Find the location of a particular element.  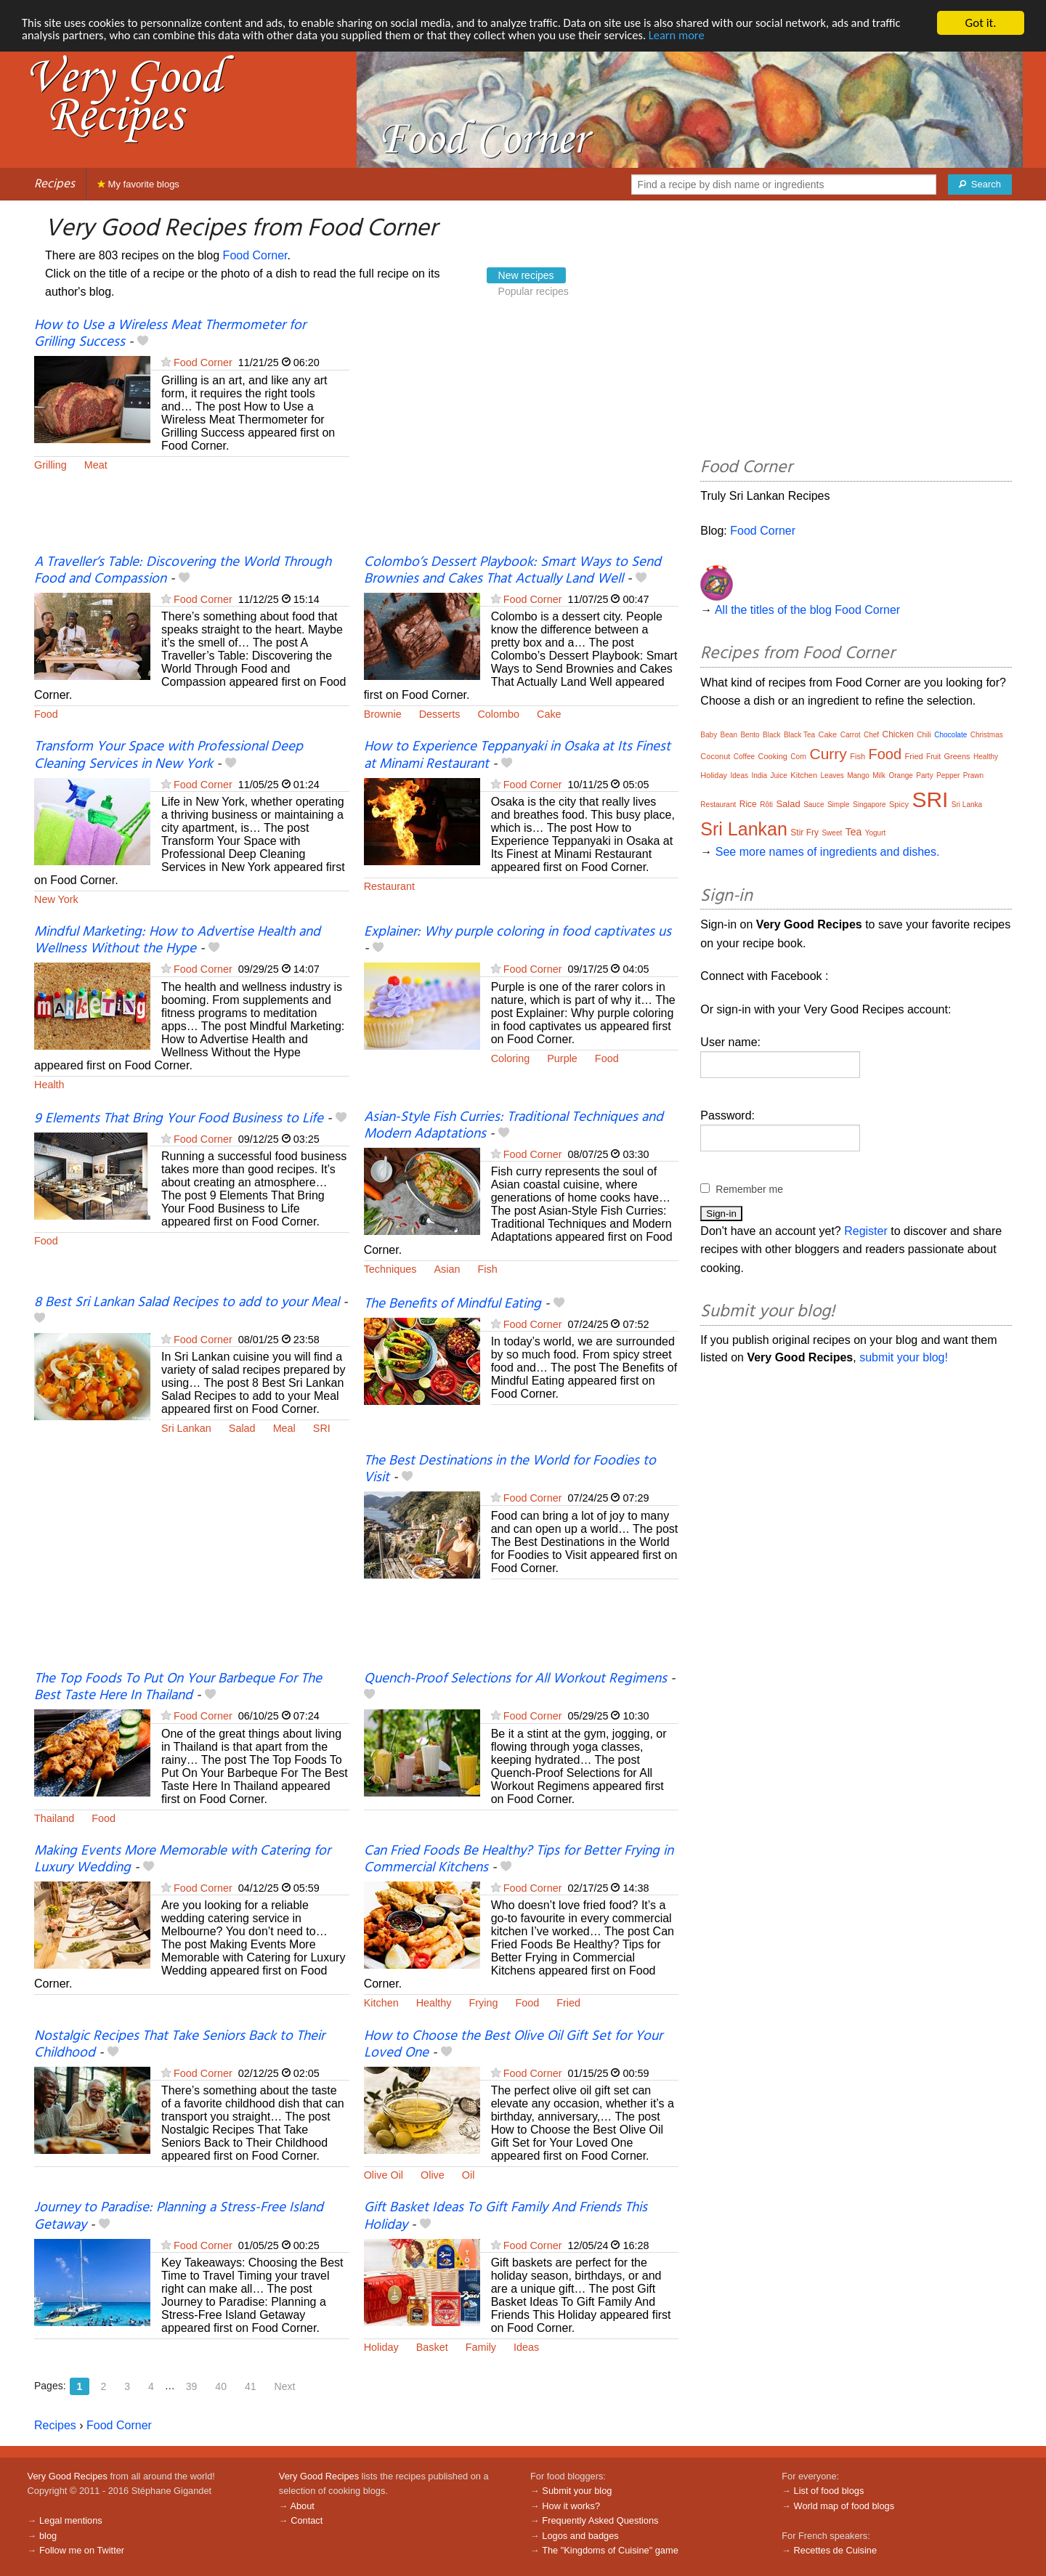

8 Best Sri Lankan Salad Recipes to add to your Meal is located at coordinates (186, 1302).